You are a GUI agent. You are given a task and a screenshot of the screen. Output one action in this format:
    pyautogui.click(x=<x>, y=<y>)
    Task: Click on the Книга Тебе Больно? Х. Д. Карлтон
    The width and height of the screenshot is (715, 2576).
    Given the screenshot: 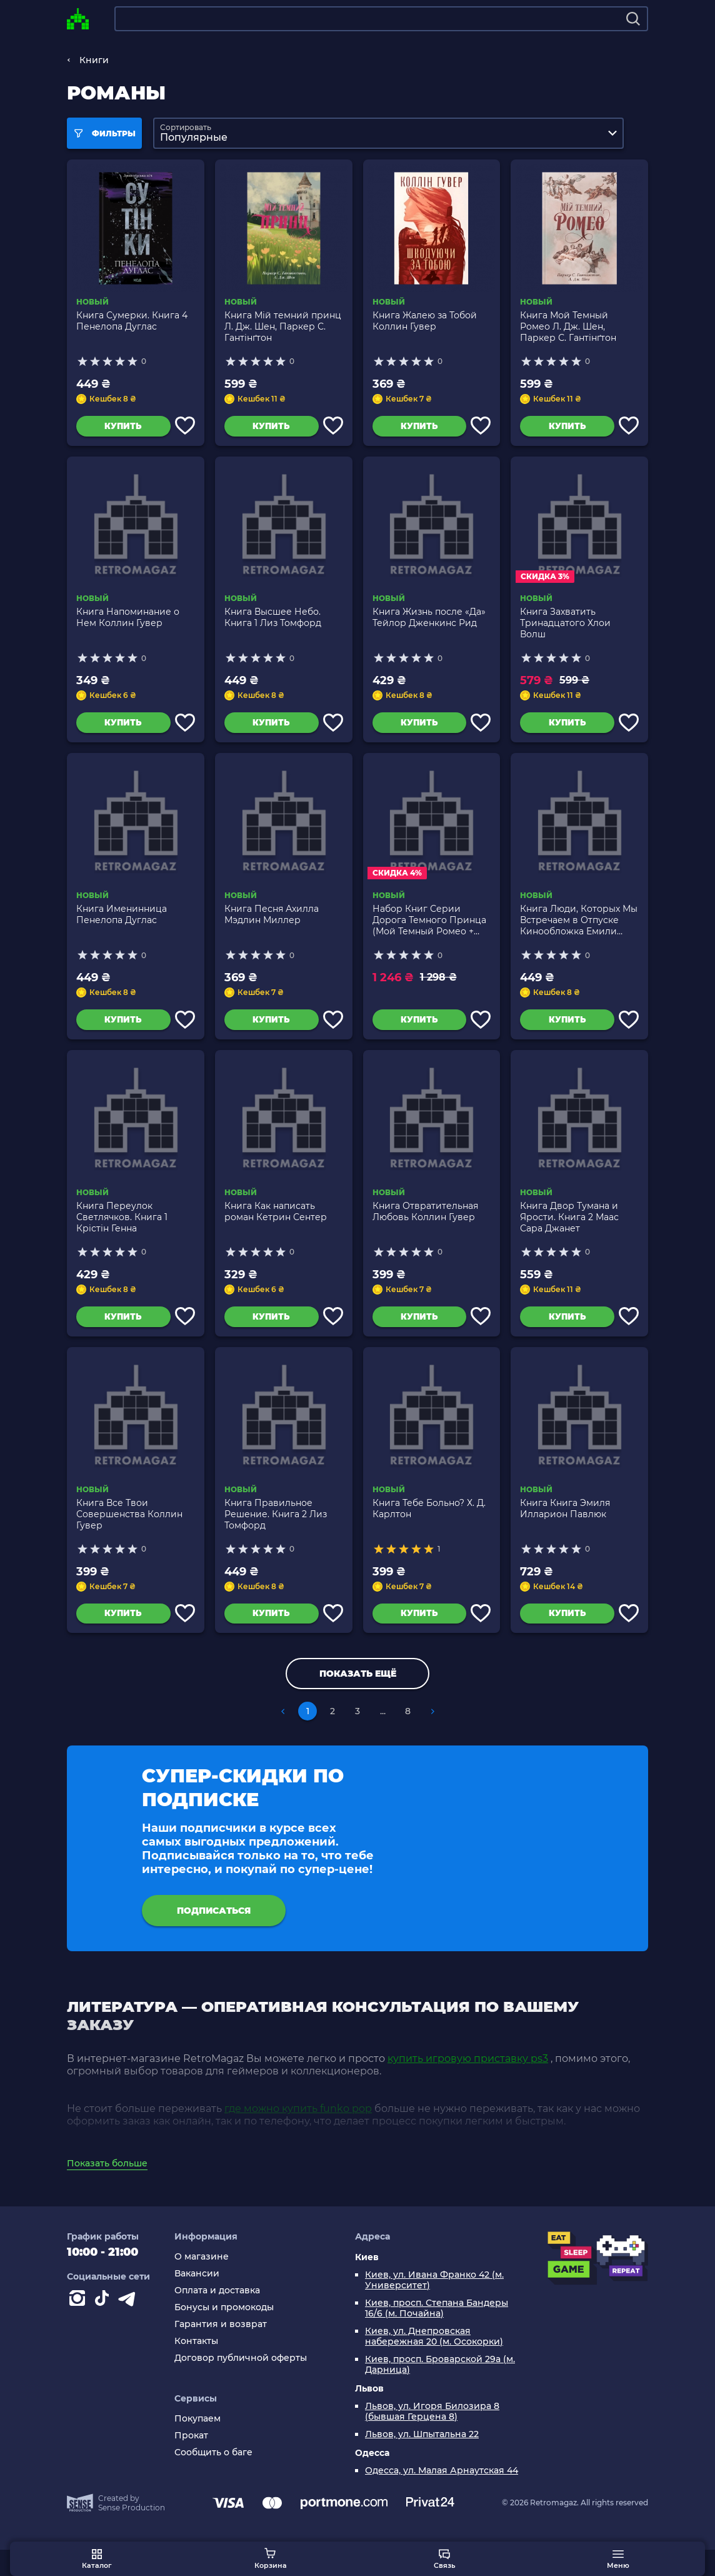 What is the action you would take?
    pyautogui.click(x=429, y=1526)
    